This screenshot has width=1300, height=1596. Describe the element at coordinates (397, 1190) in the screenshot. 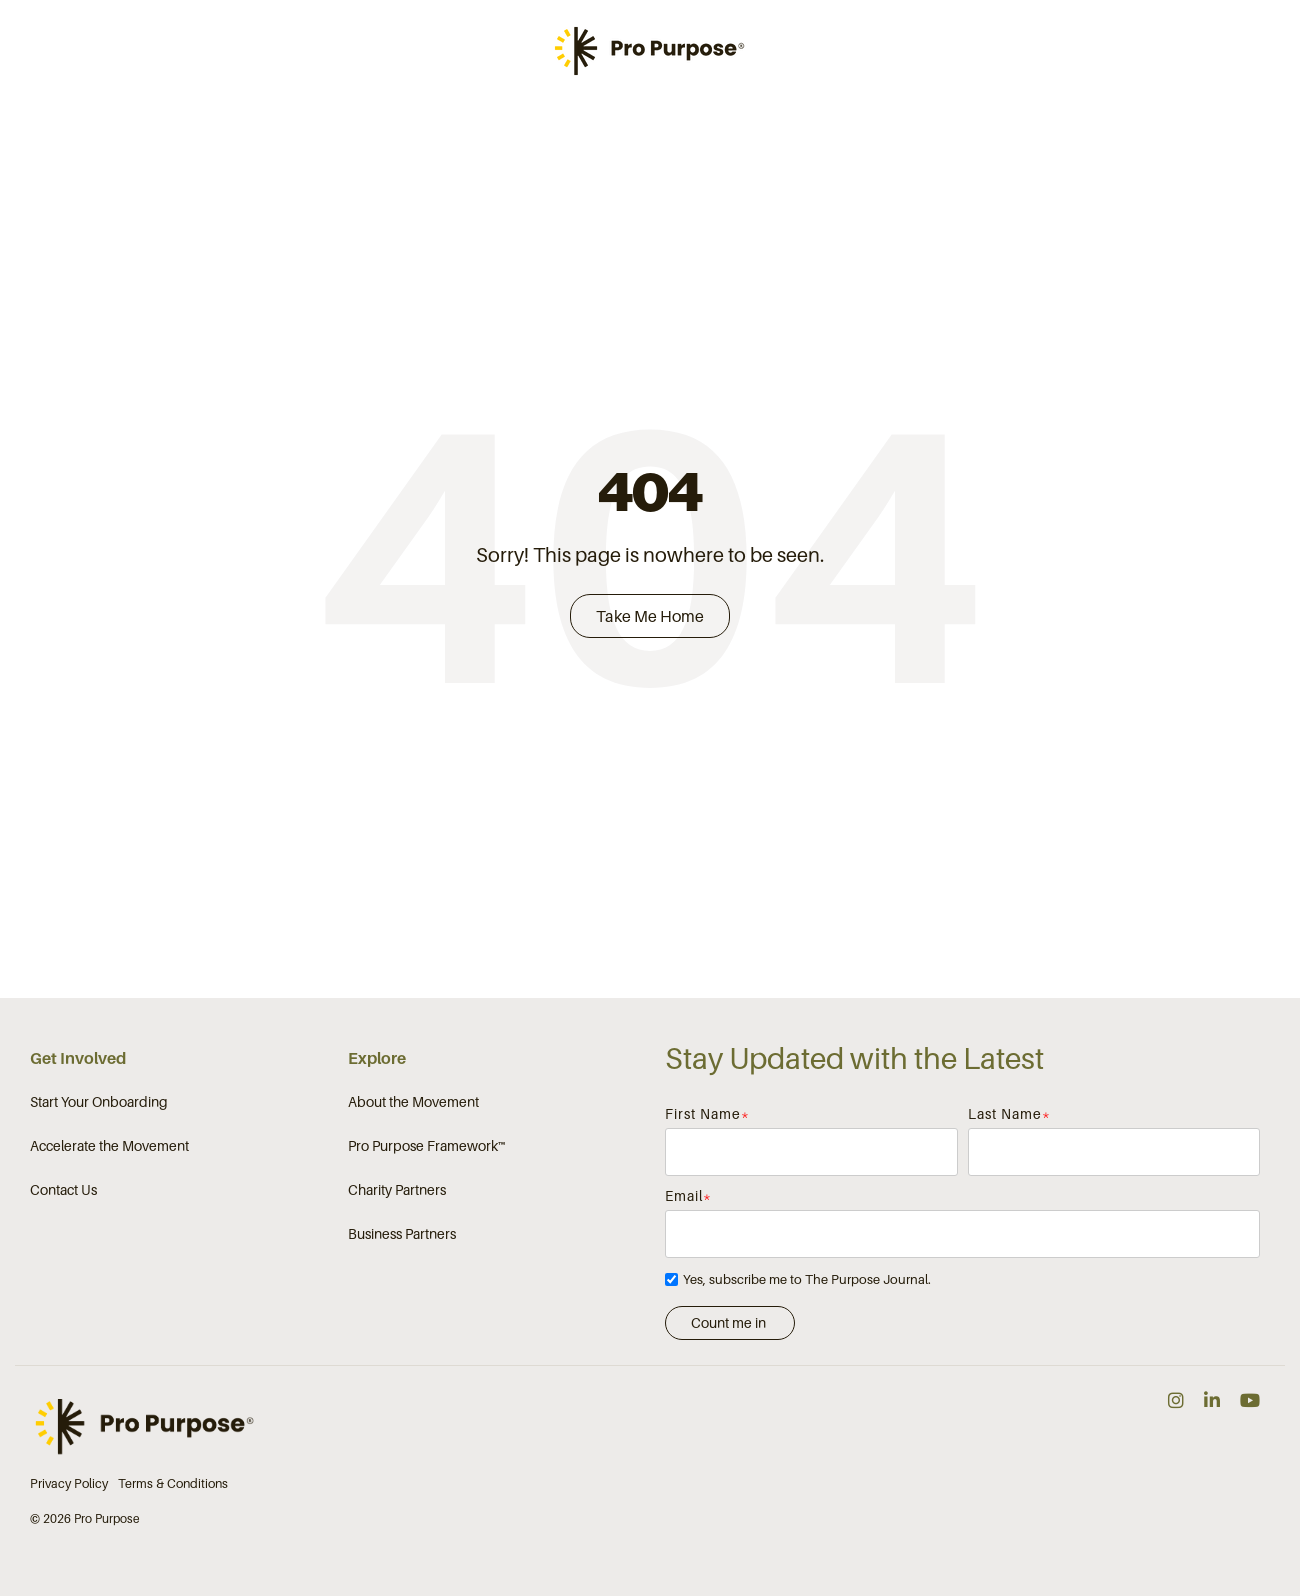

I see `Charity Partners [menuitem]` at that location.